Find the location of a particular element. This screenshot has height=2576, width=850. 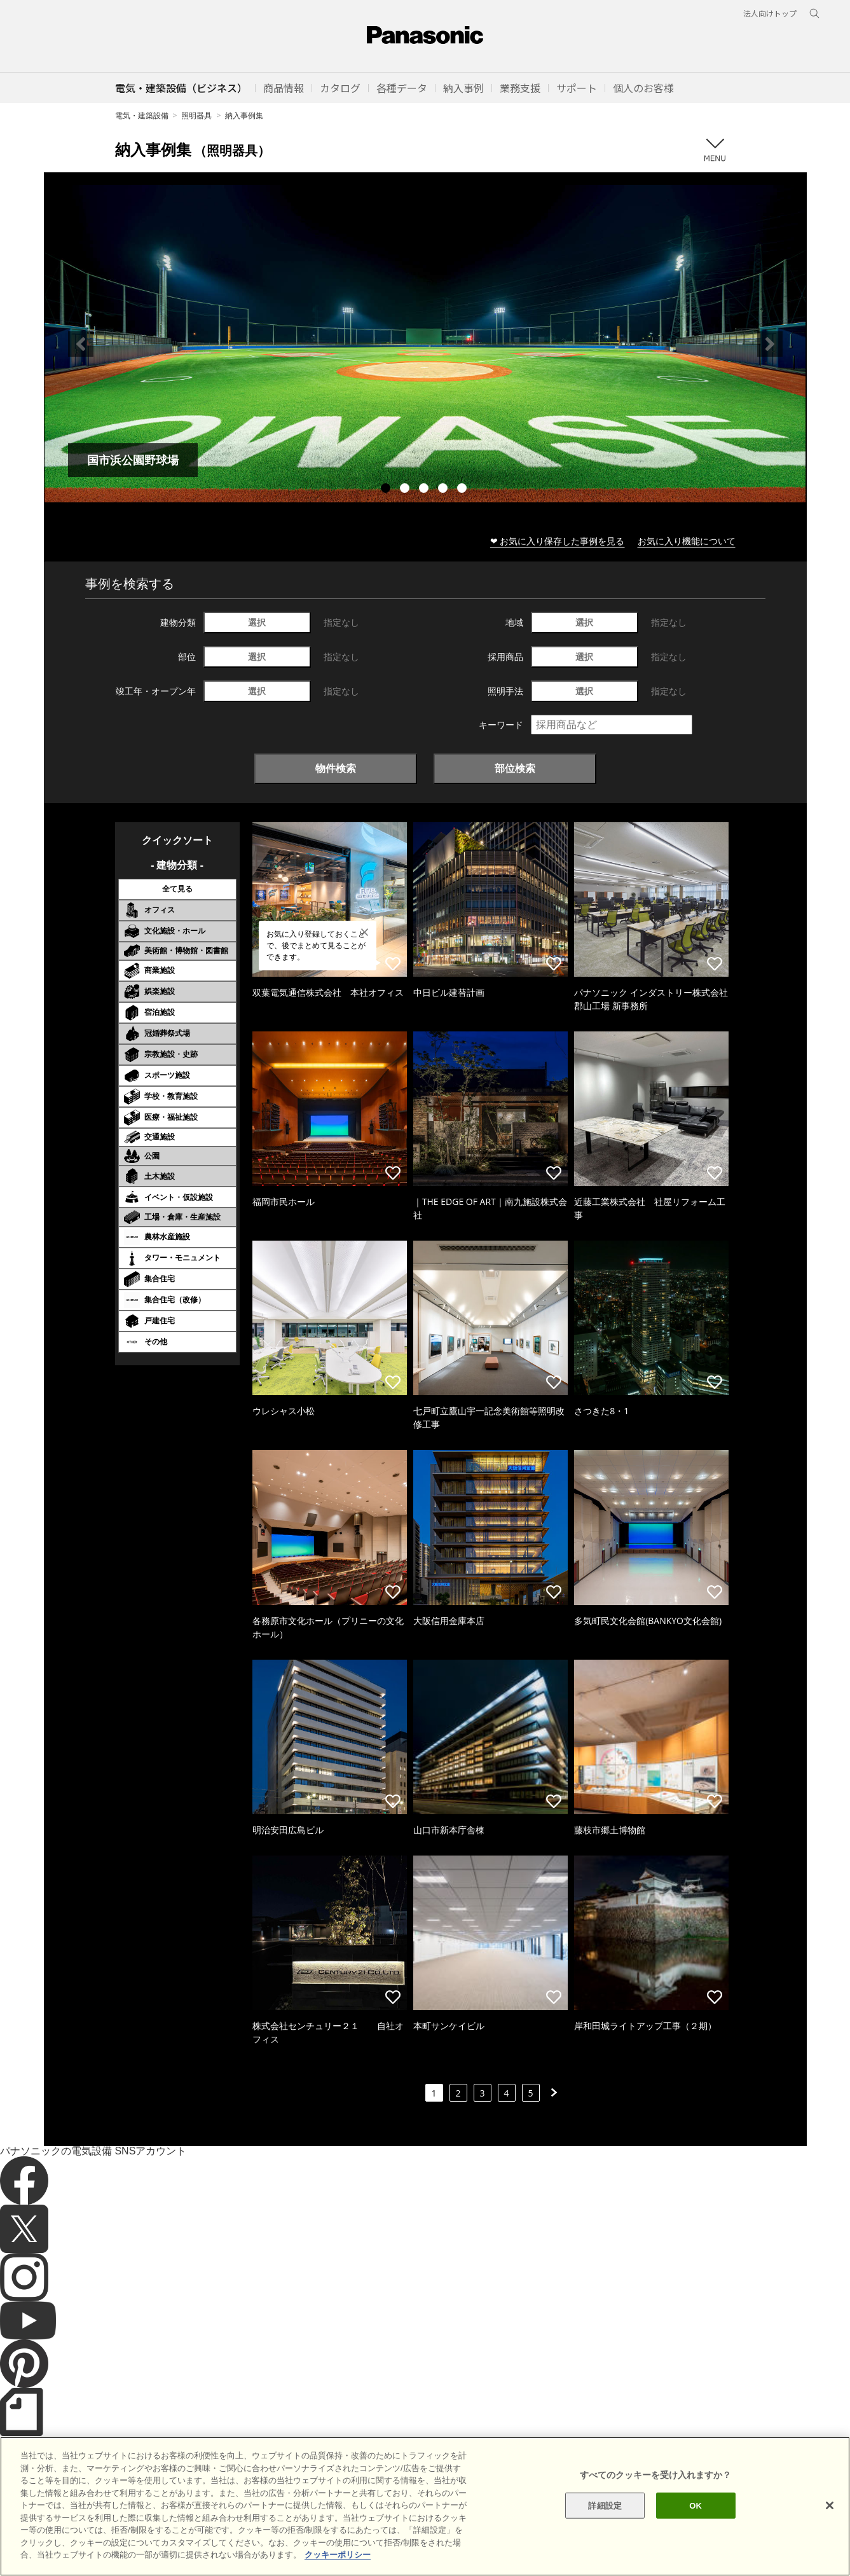

Previous is located at coordinates (80, 344).